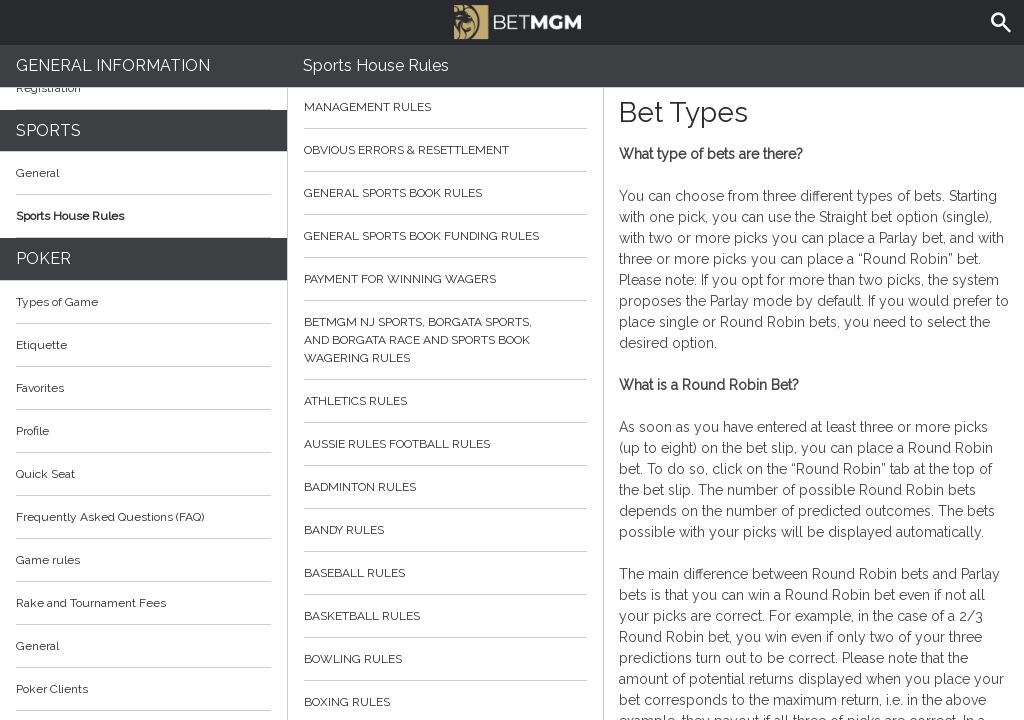  Describe the element at coordinates (48, 560) in the screenshot. I see `Game rules` at that location.